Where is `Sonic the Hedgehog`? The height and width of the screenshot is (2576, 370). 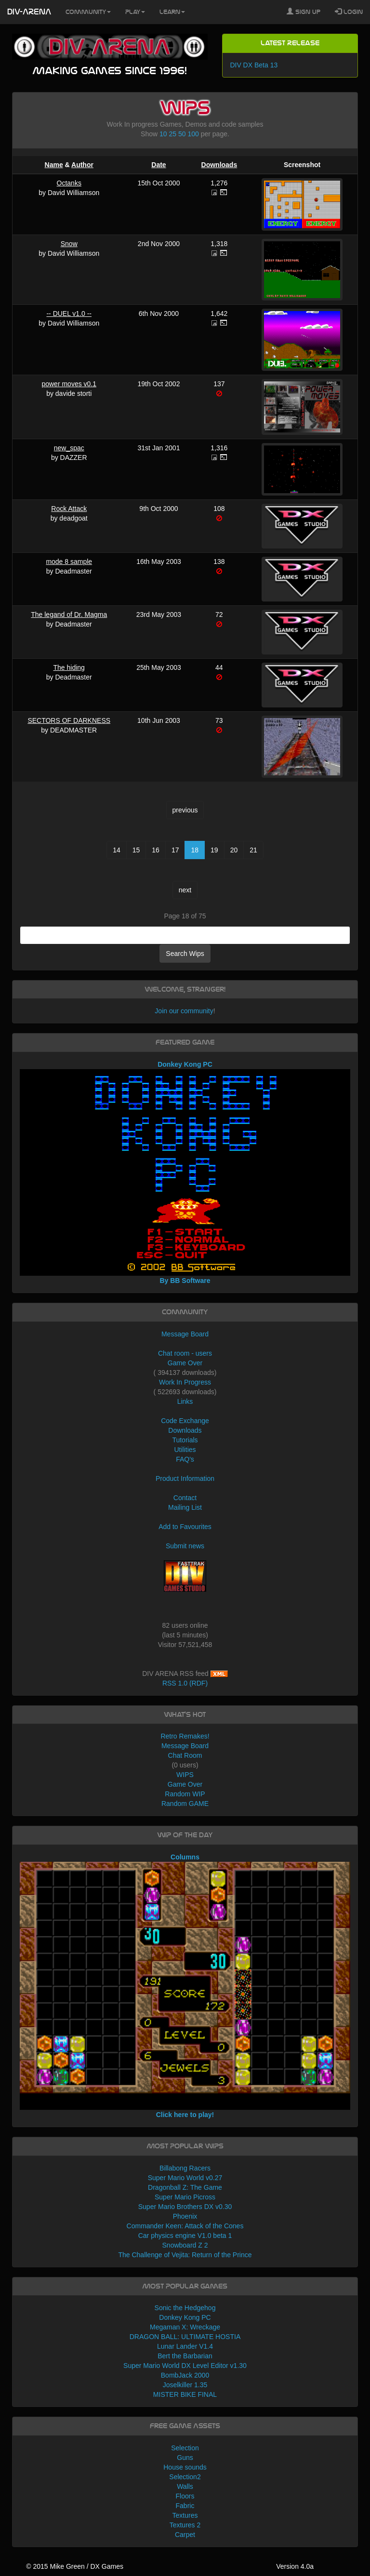 Sonic the Hedgehog is located at coordinates (185, 2308).